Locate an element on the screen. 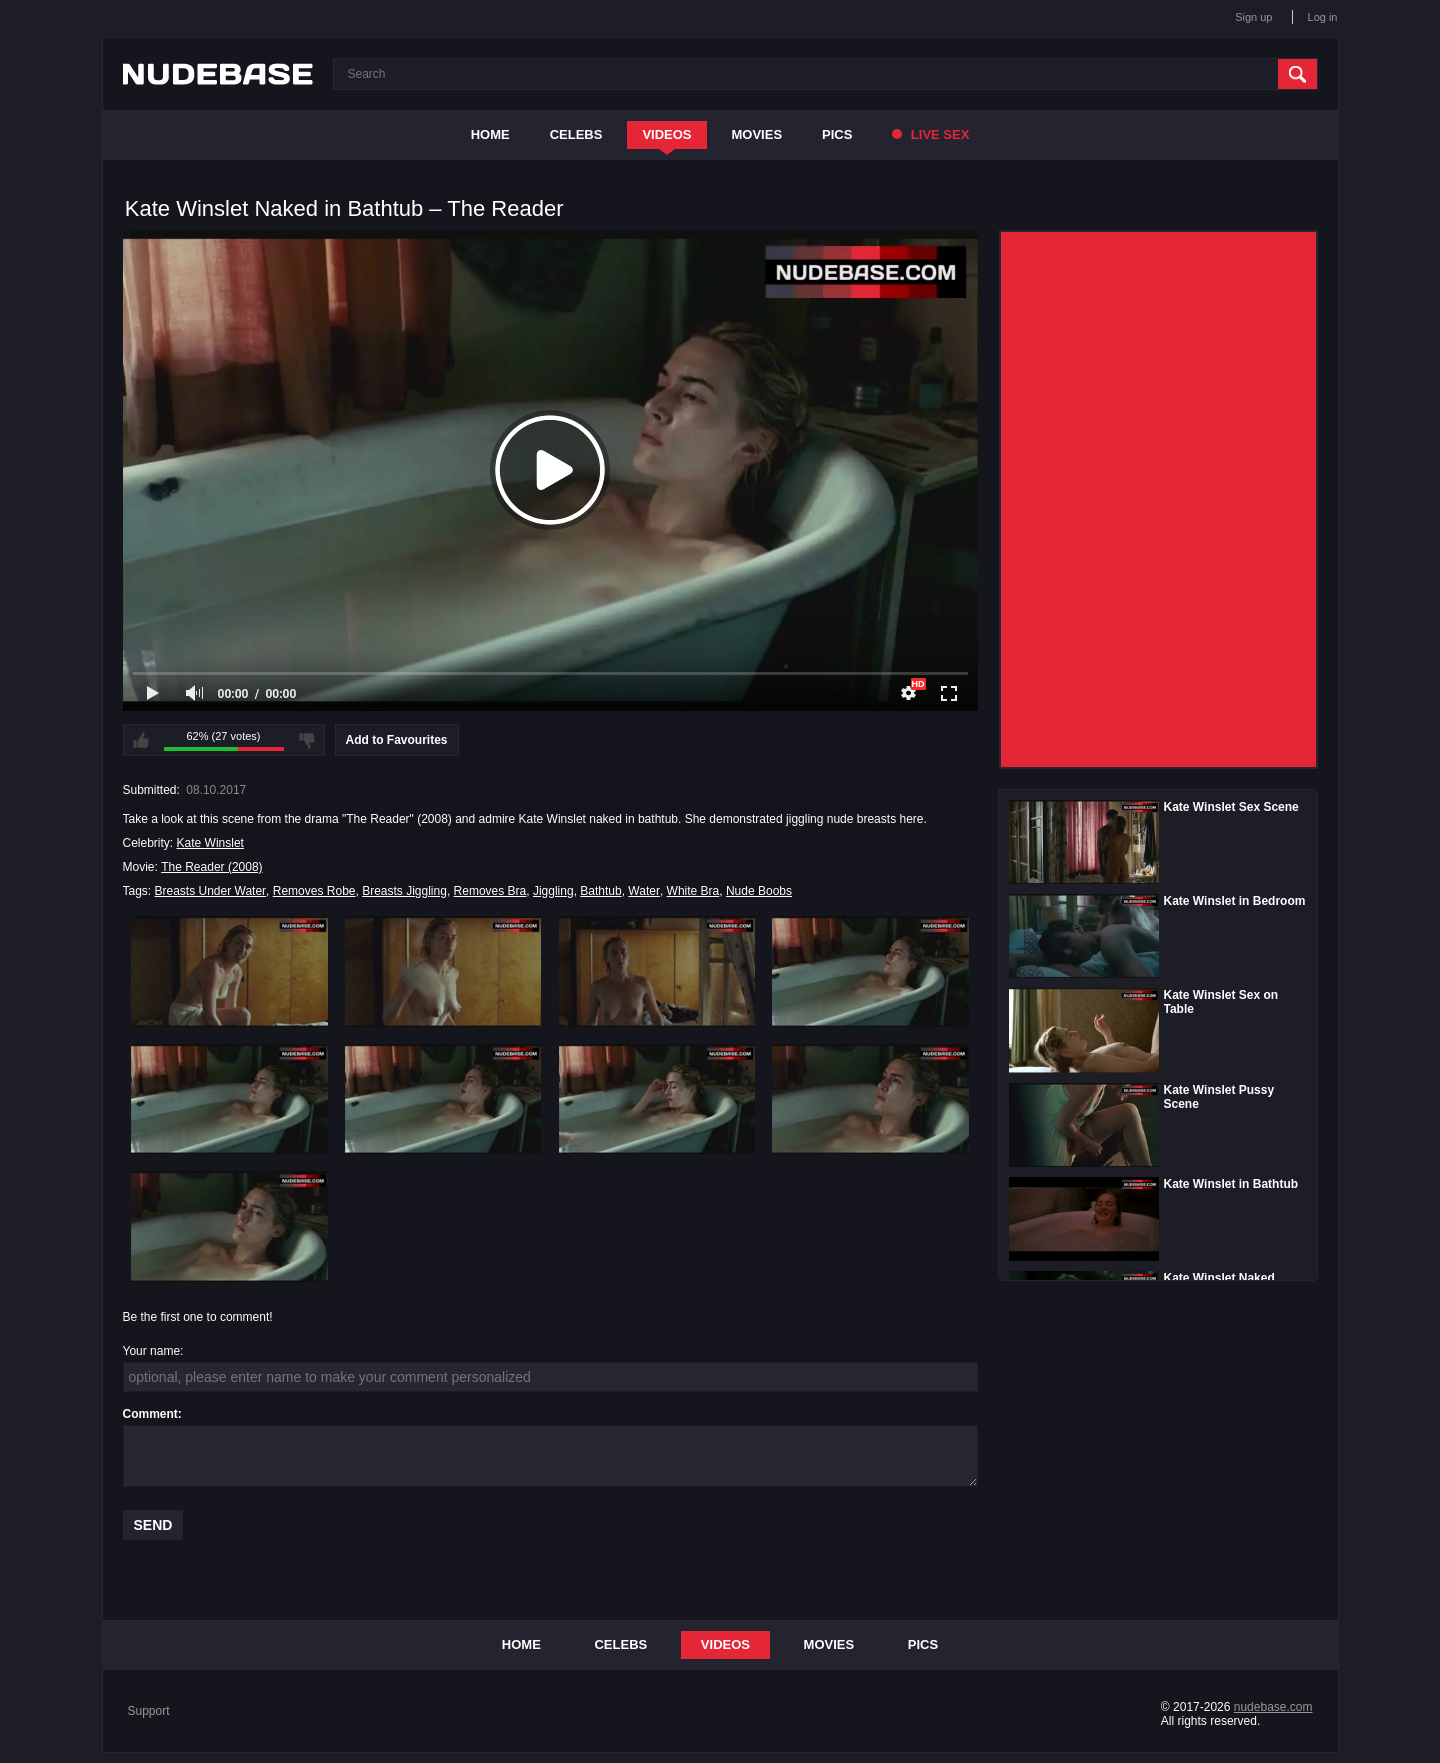  Water is located at coordinates (644, 891).